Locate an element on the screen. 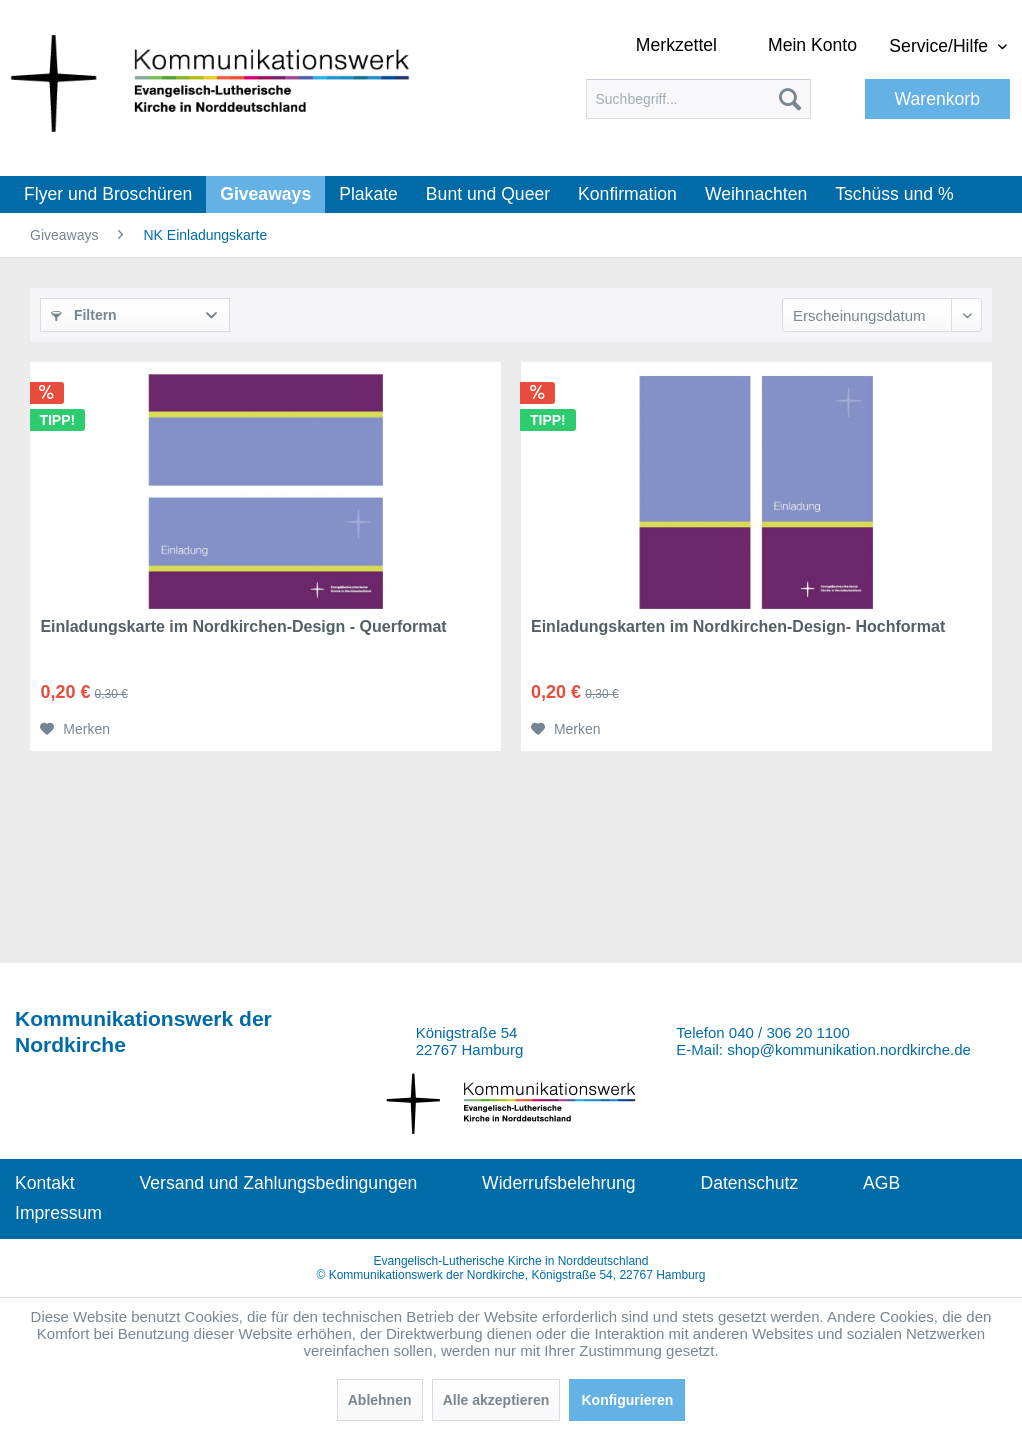  [Suchen] is located at coordinates (790, 99).